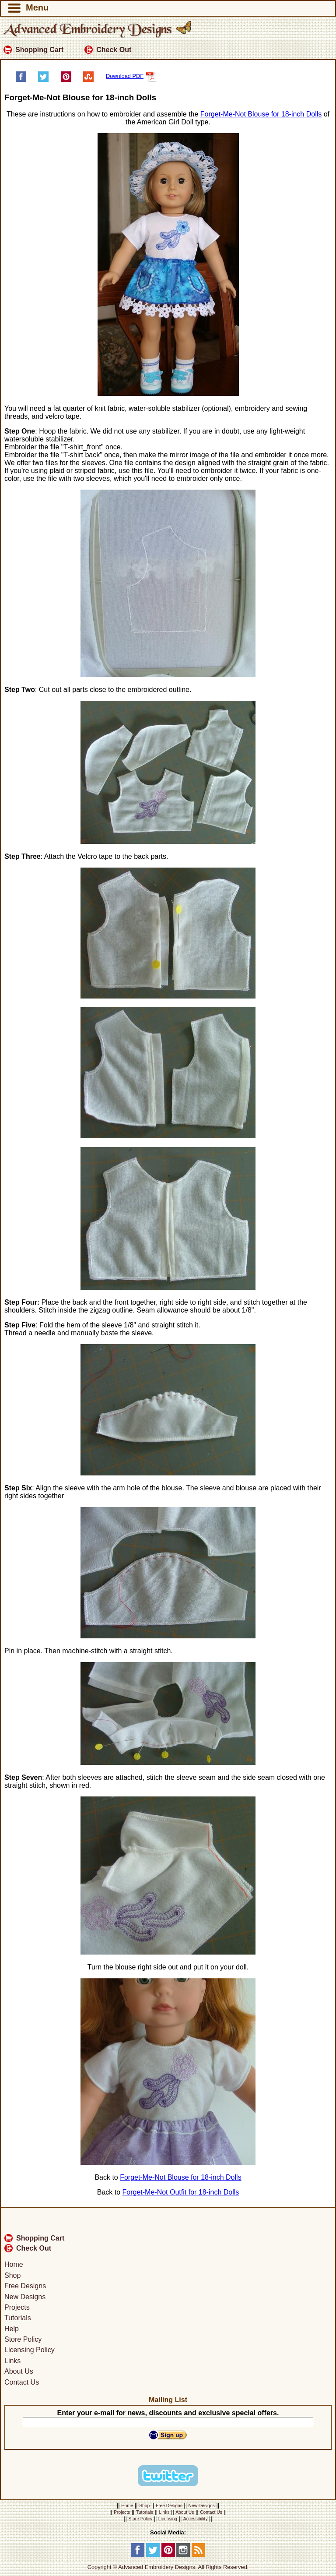 The width and height of the screenshot is (336, 2576). Describe the element at coordinates (43, 80) in the screenshot. I see `[Share on Twitter]` at that location.